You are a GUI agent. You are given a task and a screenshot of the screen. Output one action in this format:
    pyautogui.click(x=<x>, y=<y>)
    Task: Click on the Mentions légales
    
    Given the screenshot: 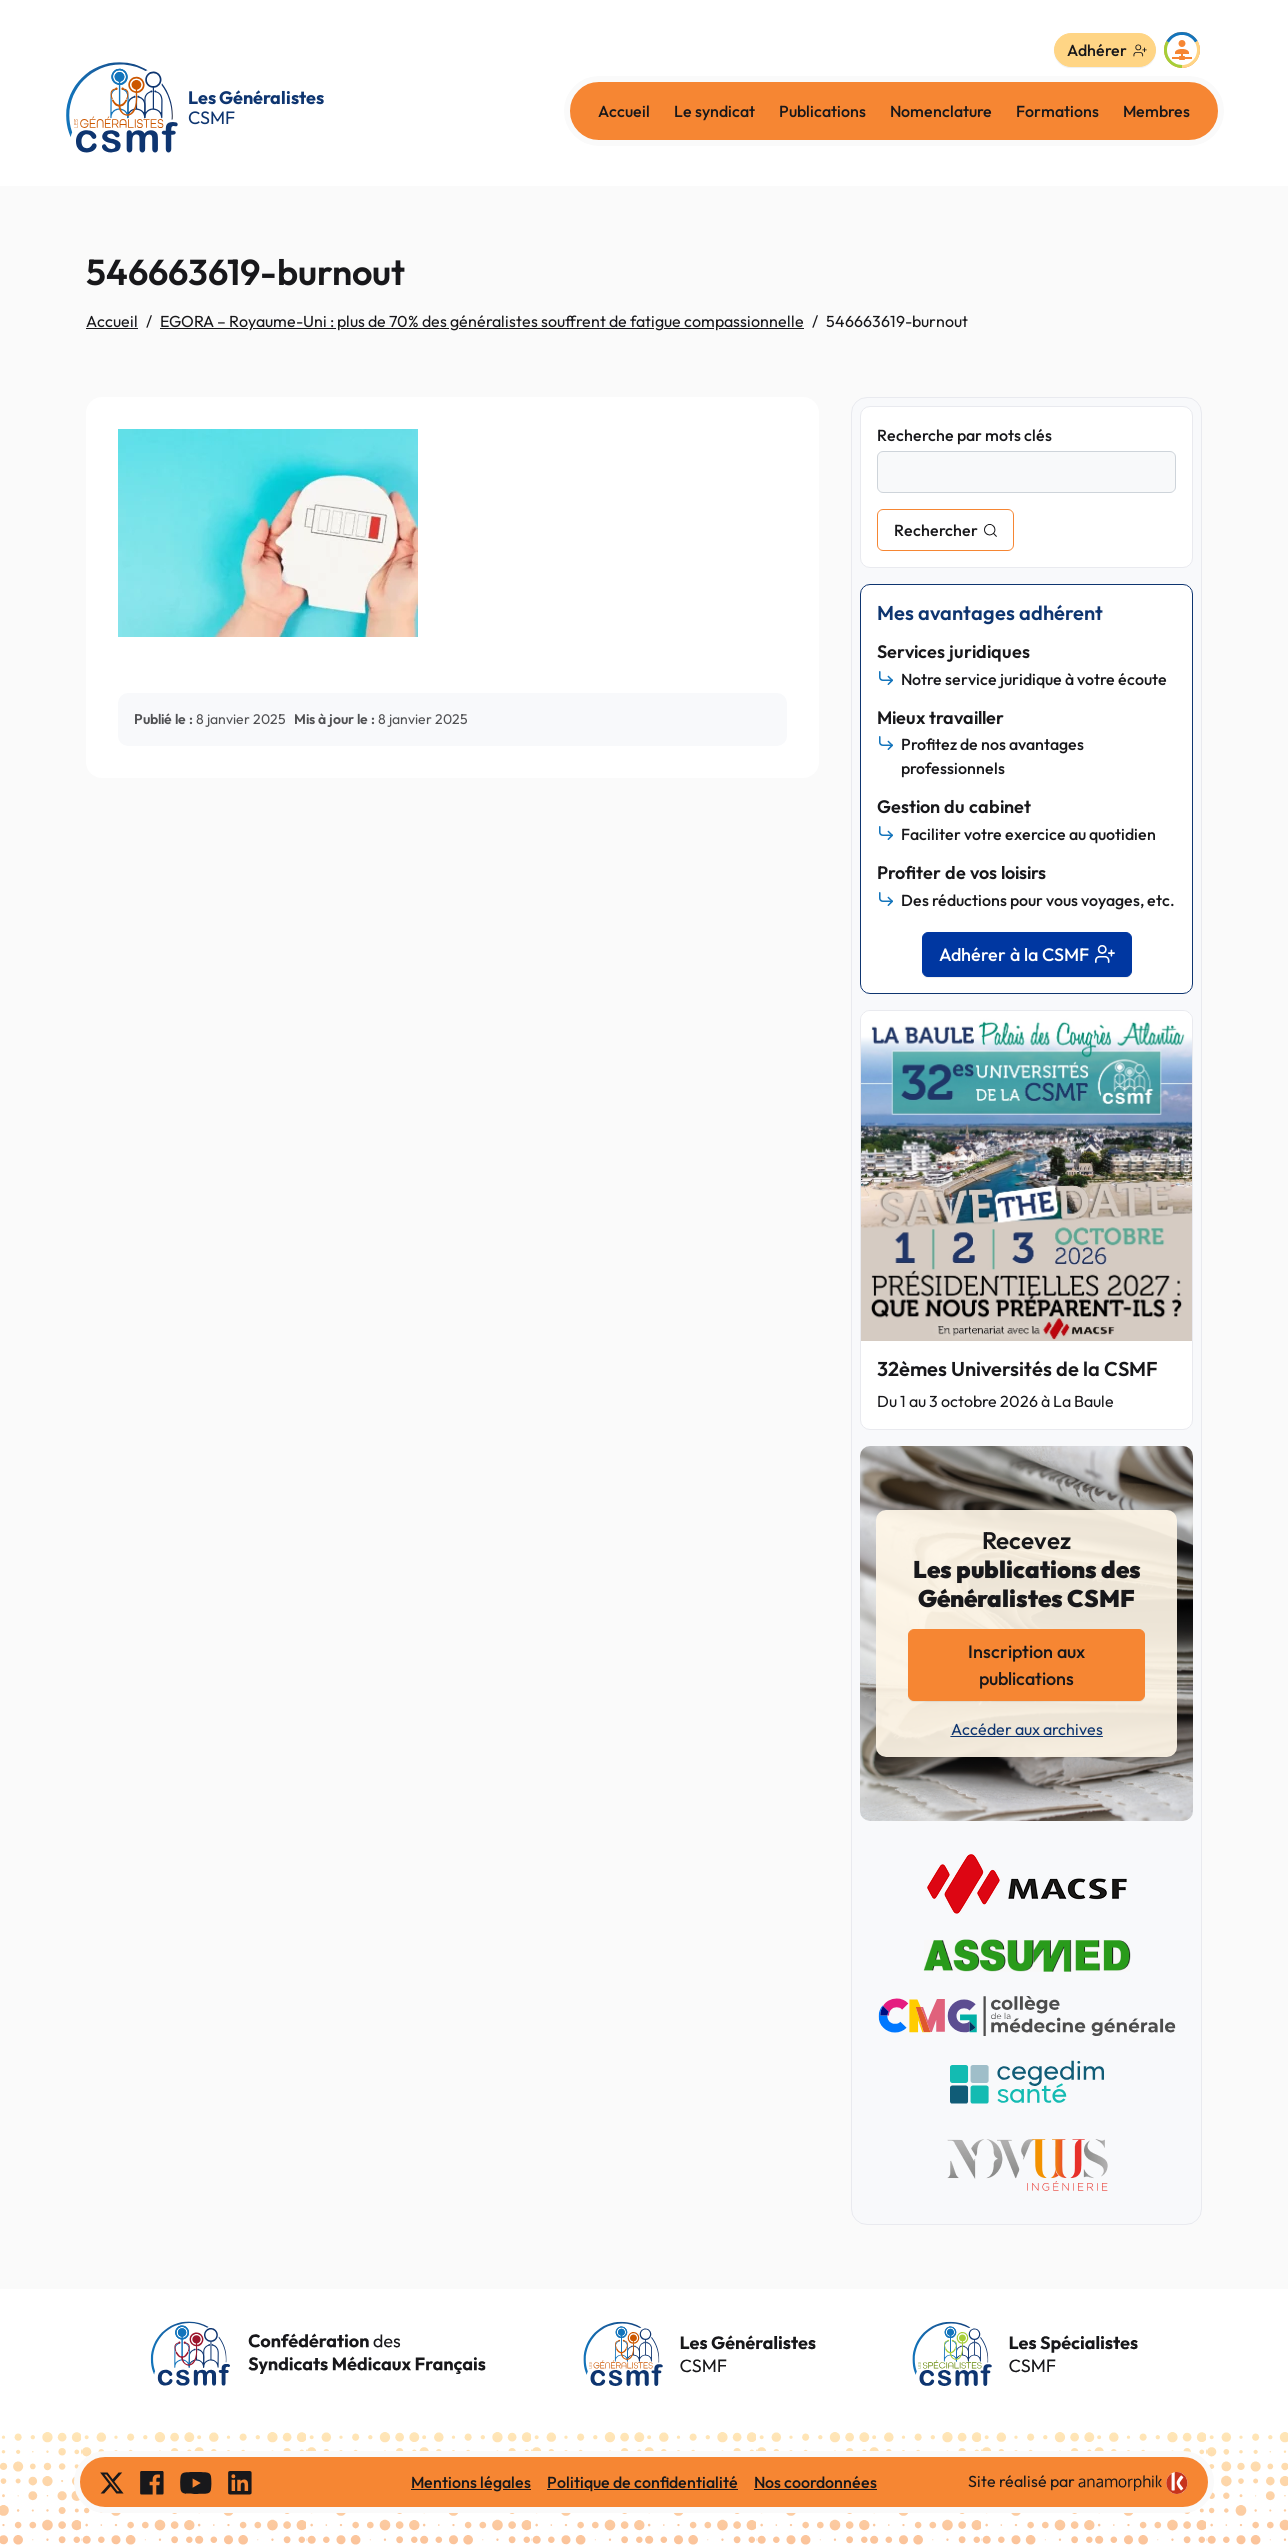 What is the action you would take?
    pyautogui.click(x=471, y=2482)
    